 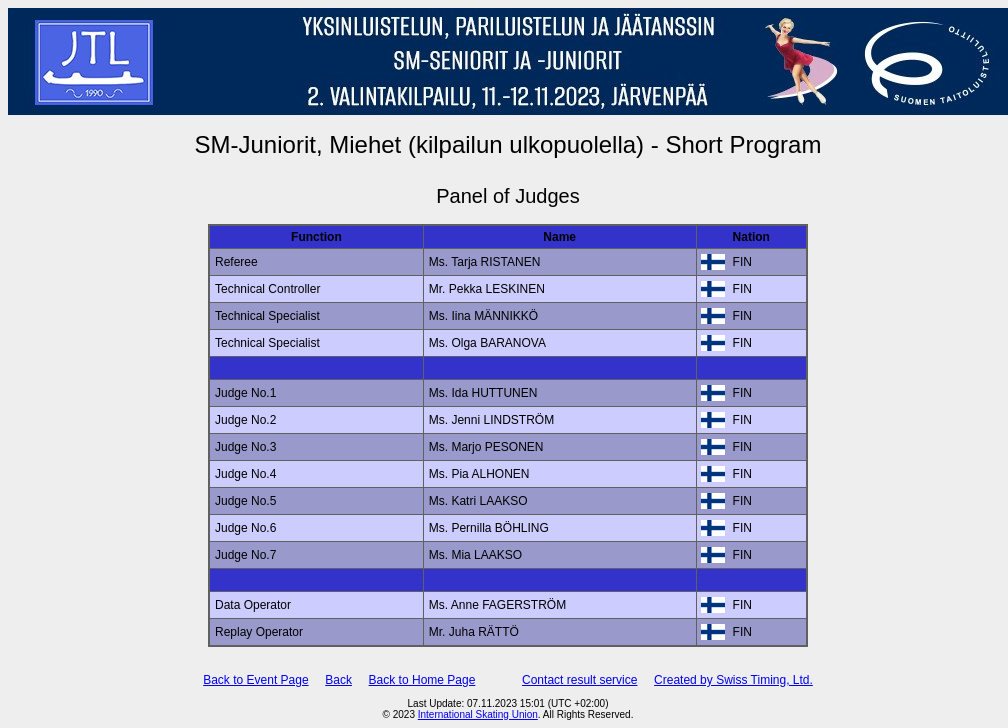 What do you see at coordinates (478, 714) in the screenshot?
I see `International Skating Union` at bounding box center [478, 714].